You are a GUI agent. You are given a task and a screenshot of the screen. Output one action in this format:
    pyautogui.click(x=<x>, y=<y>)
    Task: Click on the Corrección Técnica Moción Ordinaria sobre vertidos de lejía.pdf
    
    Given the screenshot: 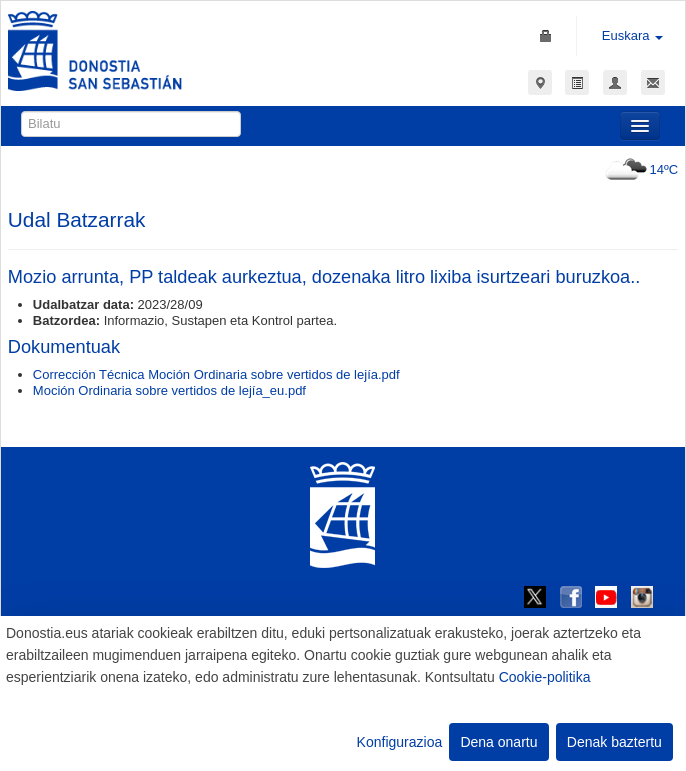 What is the action you would take?
    pyautogui.click(x=216, y=374)
    